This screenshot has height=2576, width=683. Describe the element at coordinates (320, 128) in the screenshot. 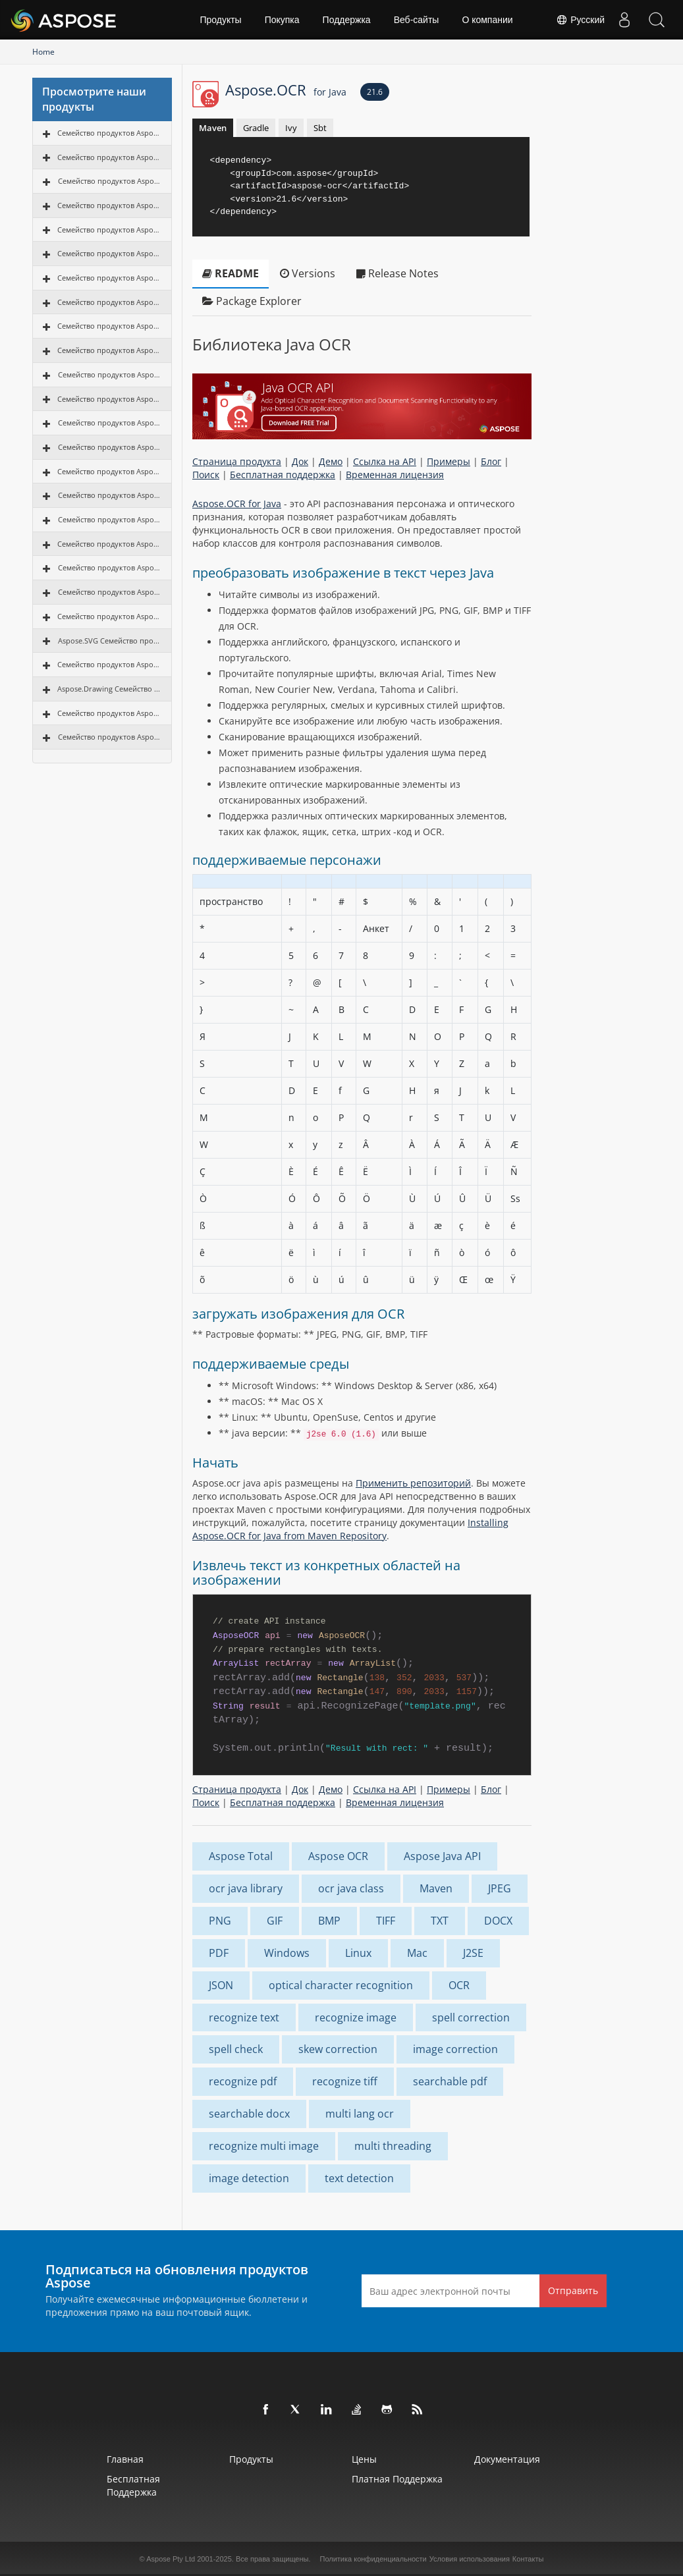

I see `Sbt` at that location.